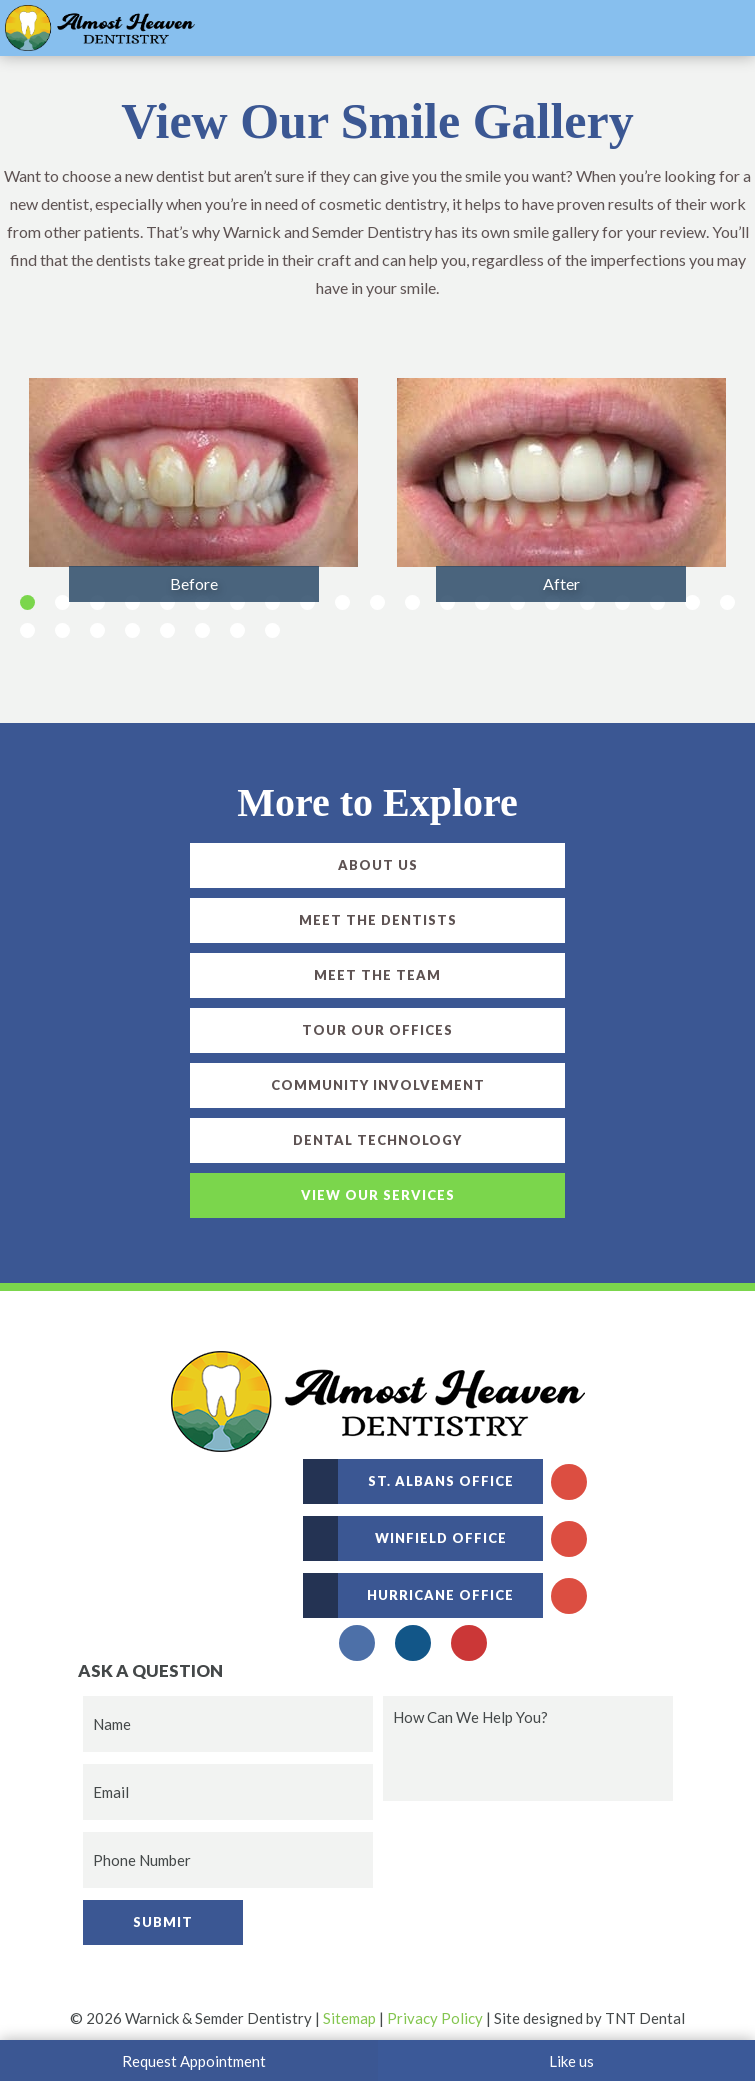 The image size is (755, 2081). What do you see at coordinates (377, 975) in the screenshot?
I see `Meet the Team` at bounding box center [377, 975].